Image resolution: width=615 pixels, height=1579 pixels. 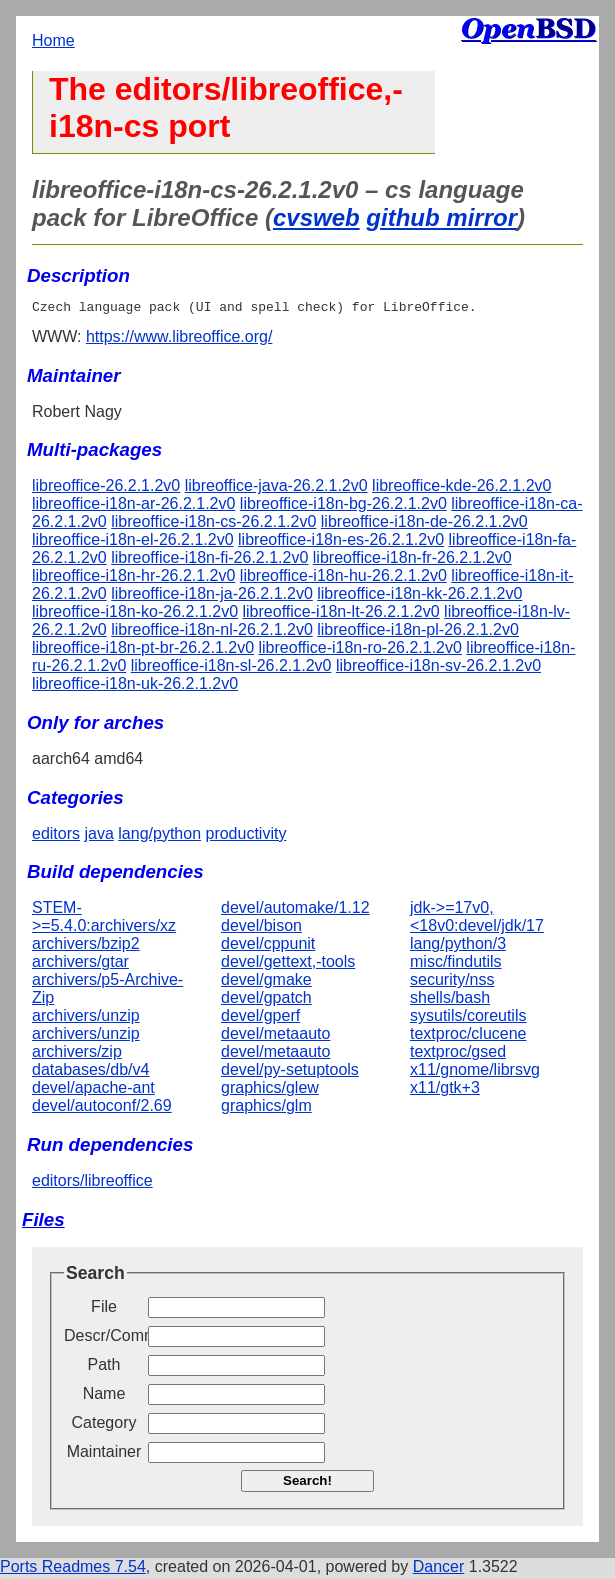 I want to click on libreoffice-i18n-de-26.2.1.2v0, so click(x=424, y=524).